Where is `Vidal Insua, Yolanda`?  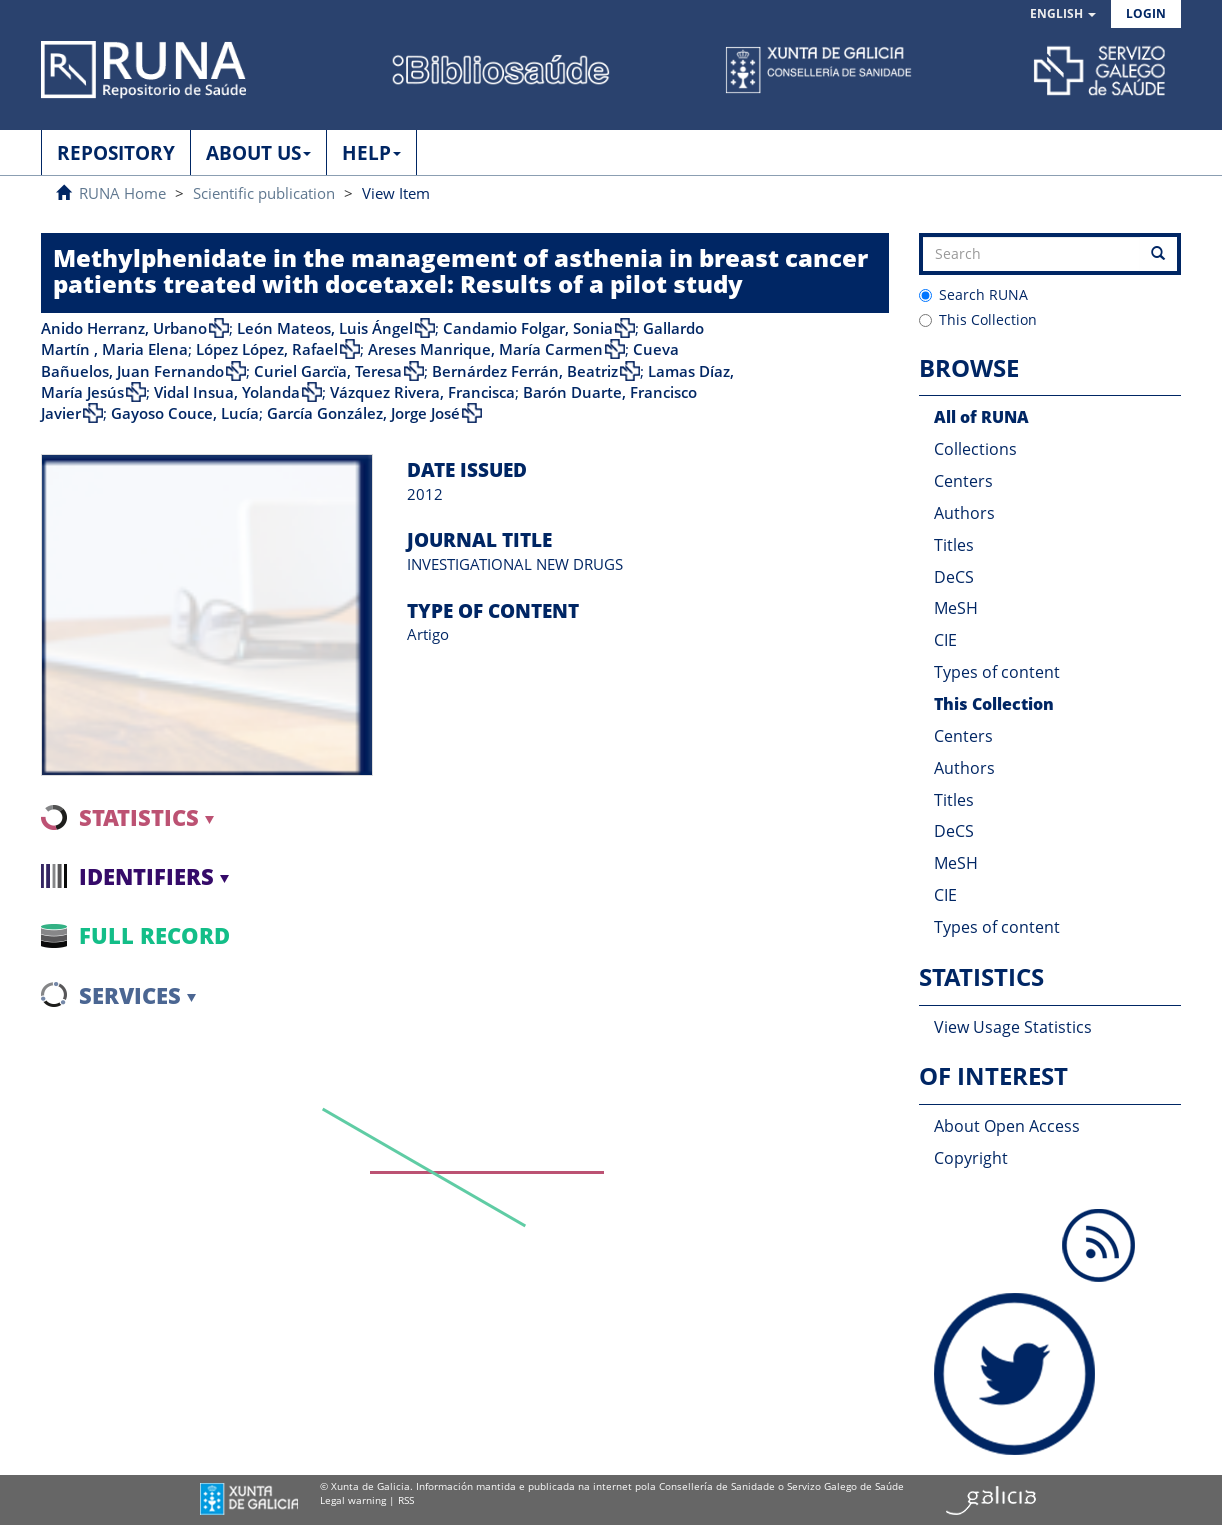
Vidal Insua, Yolanda is located at coordinates (227, 392).